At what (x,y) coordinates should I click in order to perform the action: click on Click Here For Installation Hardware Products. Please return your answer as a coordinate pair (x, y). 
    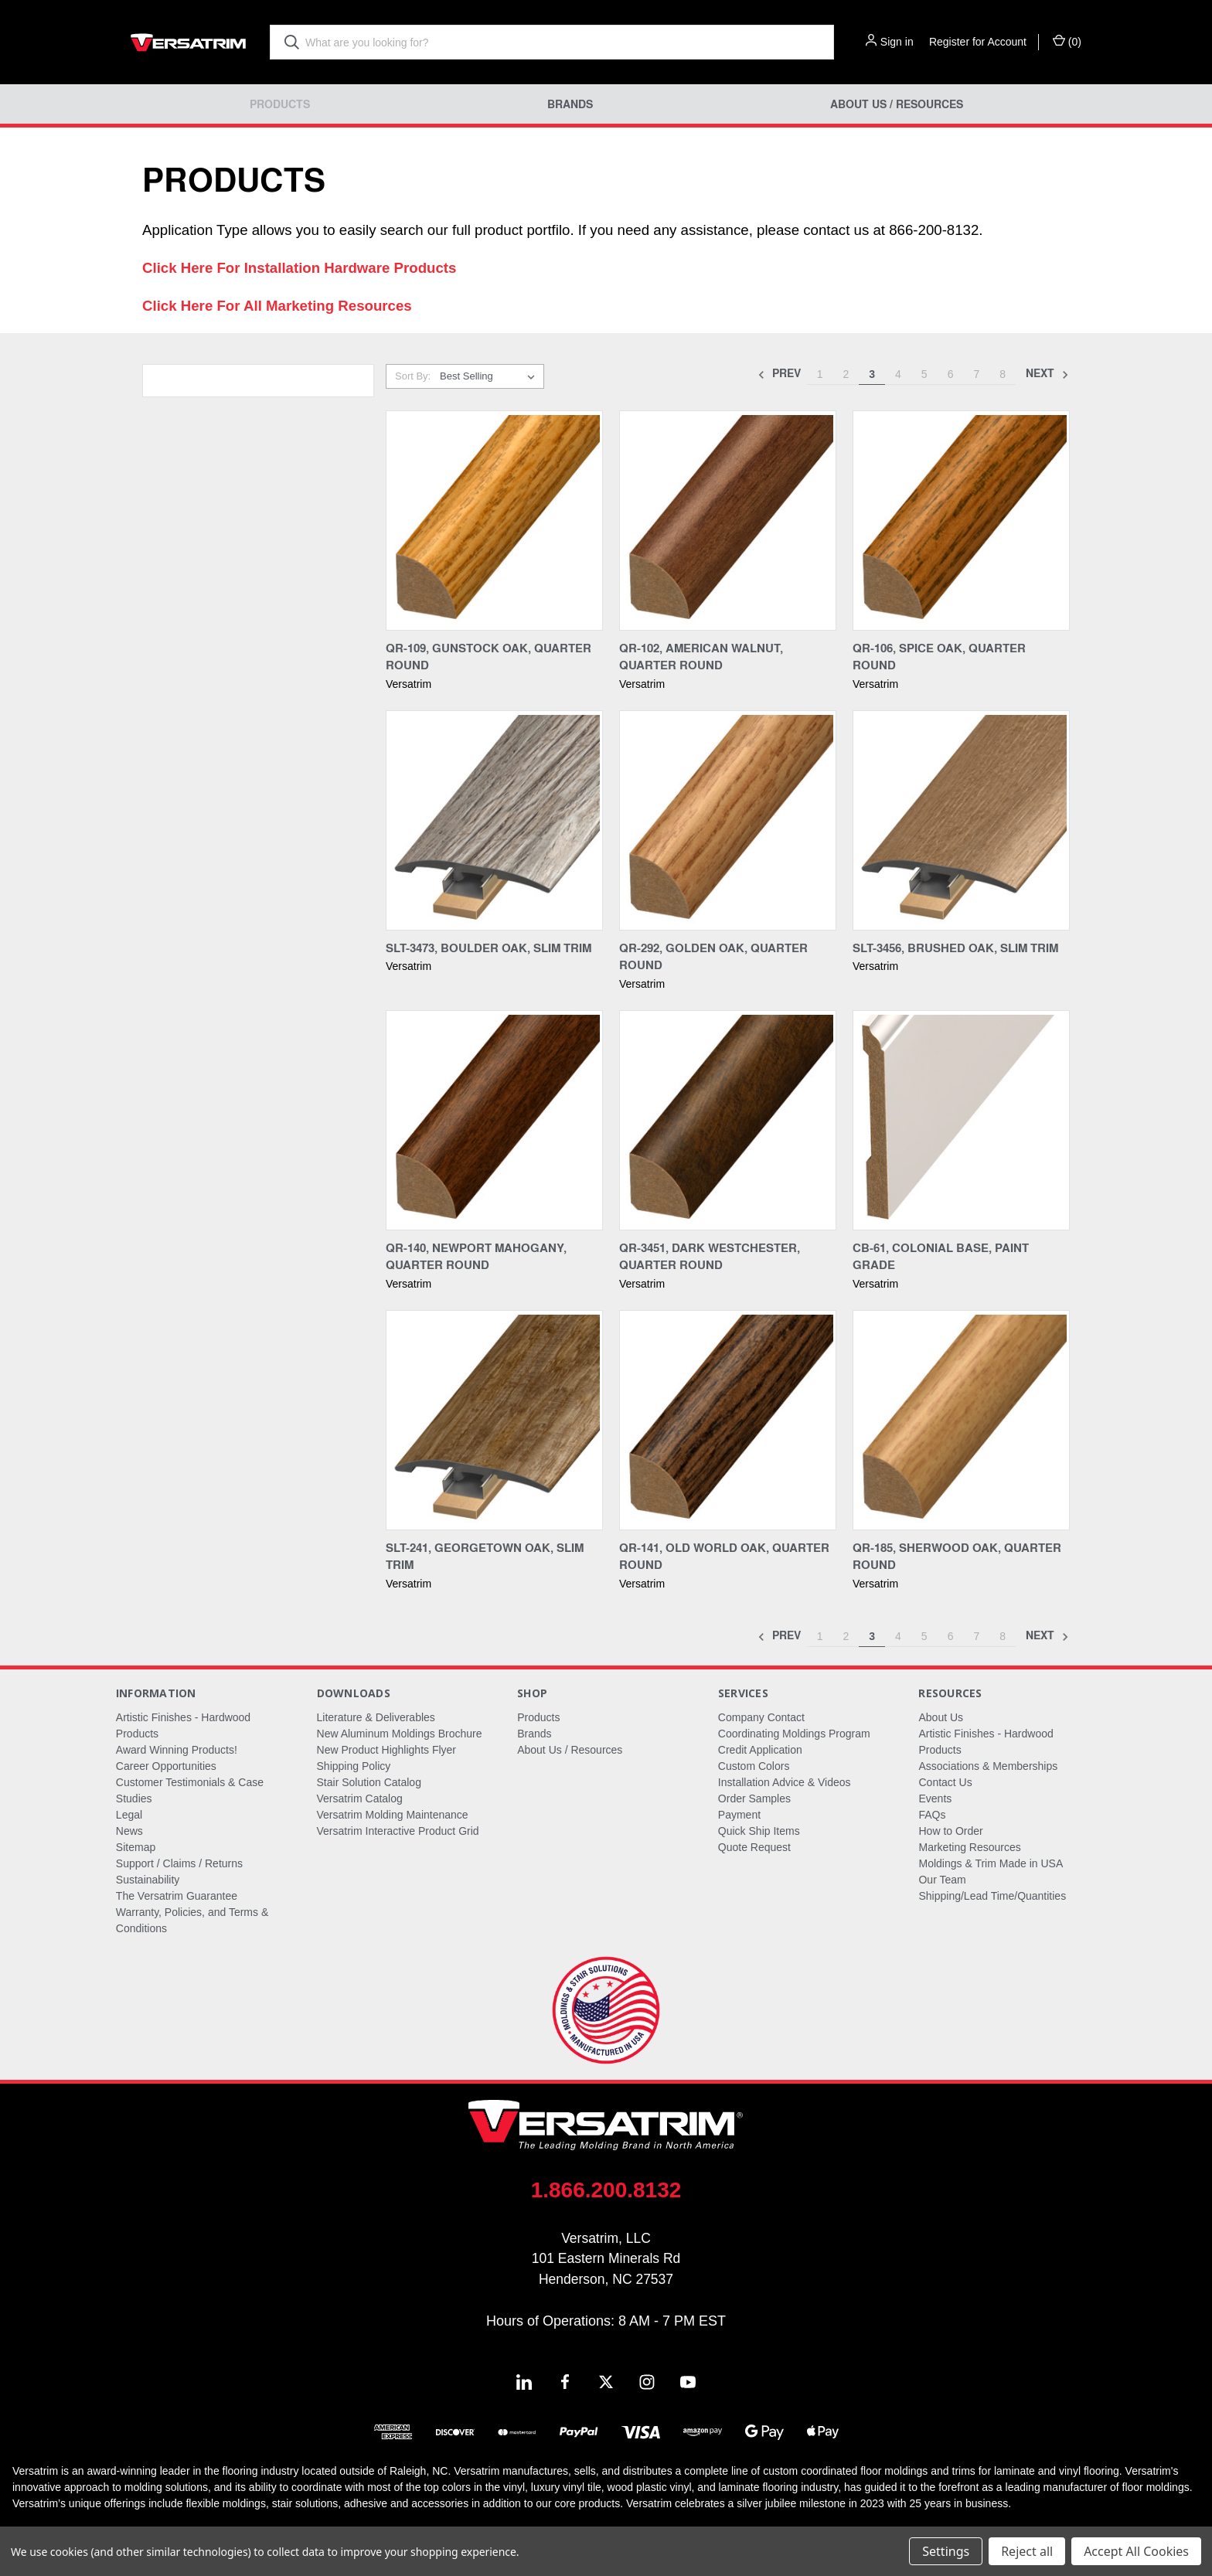
    Looking at the image, I should click on (299, 268).